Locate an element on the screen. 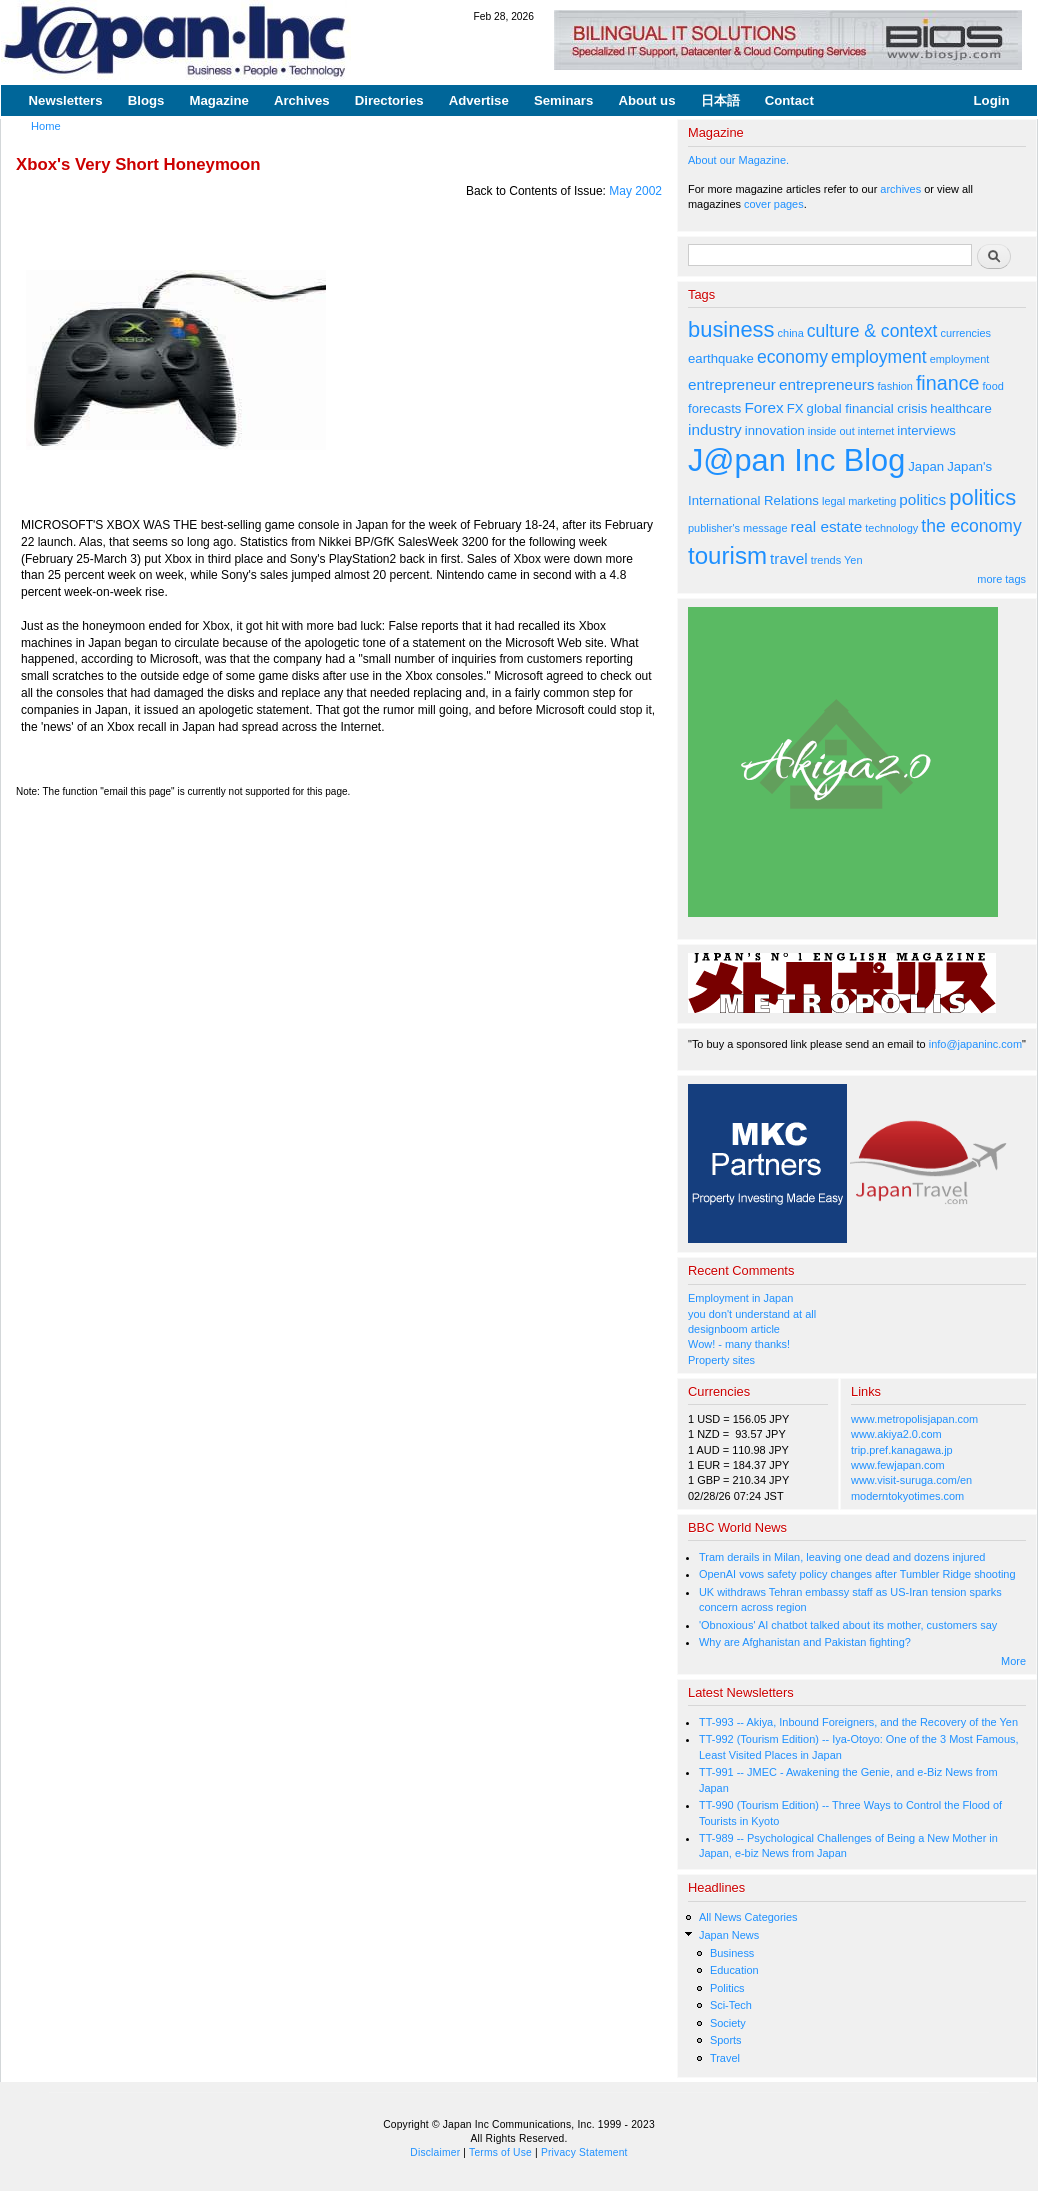 This screenshot has height=2191, width=1038. industry is located at coordinates (715, 429).